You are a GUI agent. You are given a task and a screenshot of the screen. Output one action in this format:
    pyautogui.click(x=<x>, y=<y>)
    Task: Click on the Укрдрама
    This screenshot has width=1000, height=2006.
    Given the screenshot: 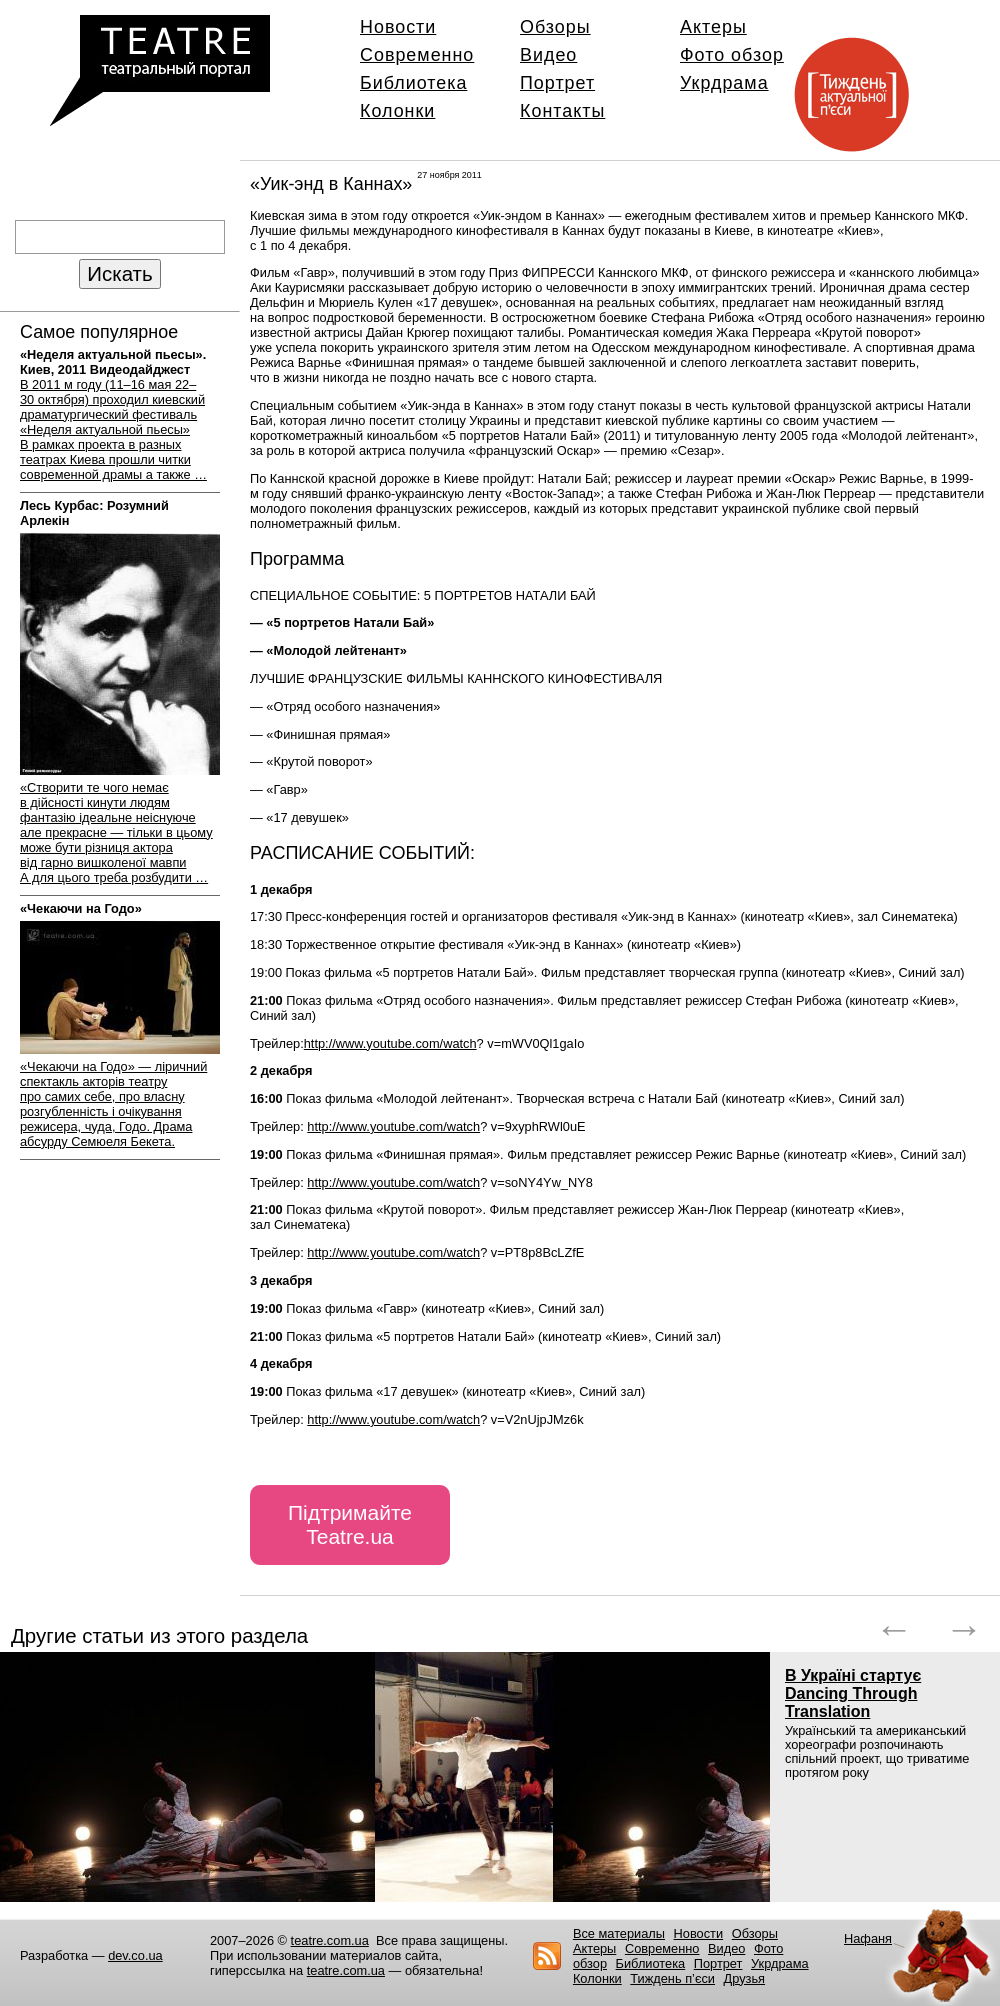 What is the action you would take?
    pyautogui.click(x=724, y=83)
    